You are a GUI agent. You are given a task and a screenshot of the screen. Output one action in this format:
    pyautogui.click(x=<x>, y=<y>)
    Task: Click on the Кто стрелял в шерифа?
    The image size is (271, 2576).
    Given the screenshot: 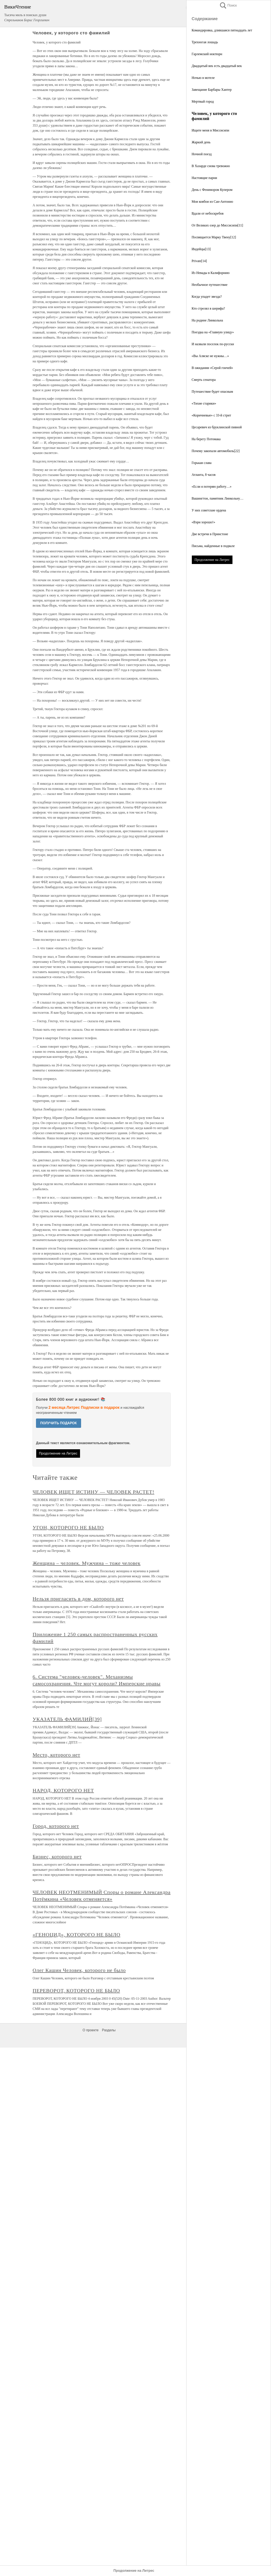 What is the action you would take?
    pyautogui.click(x=208, y=308)
    